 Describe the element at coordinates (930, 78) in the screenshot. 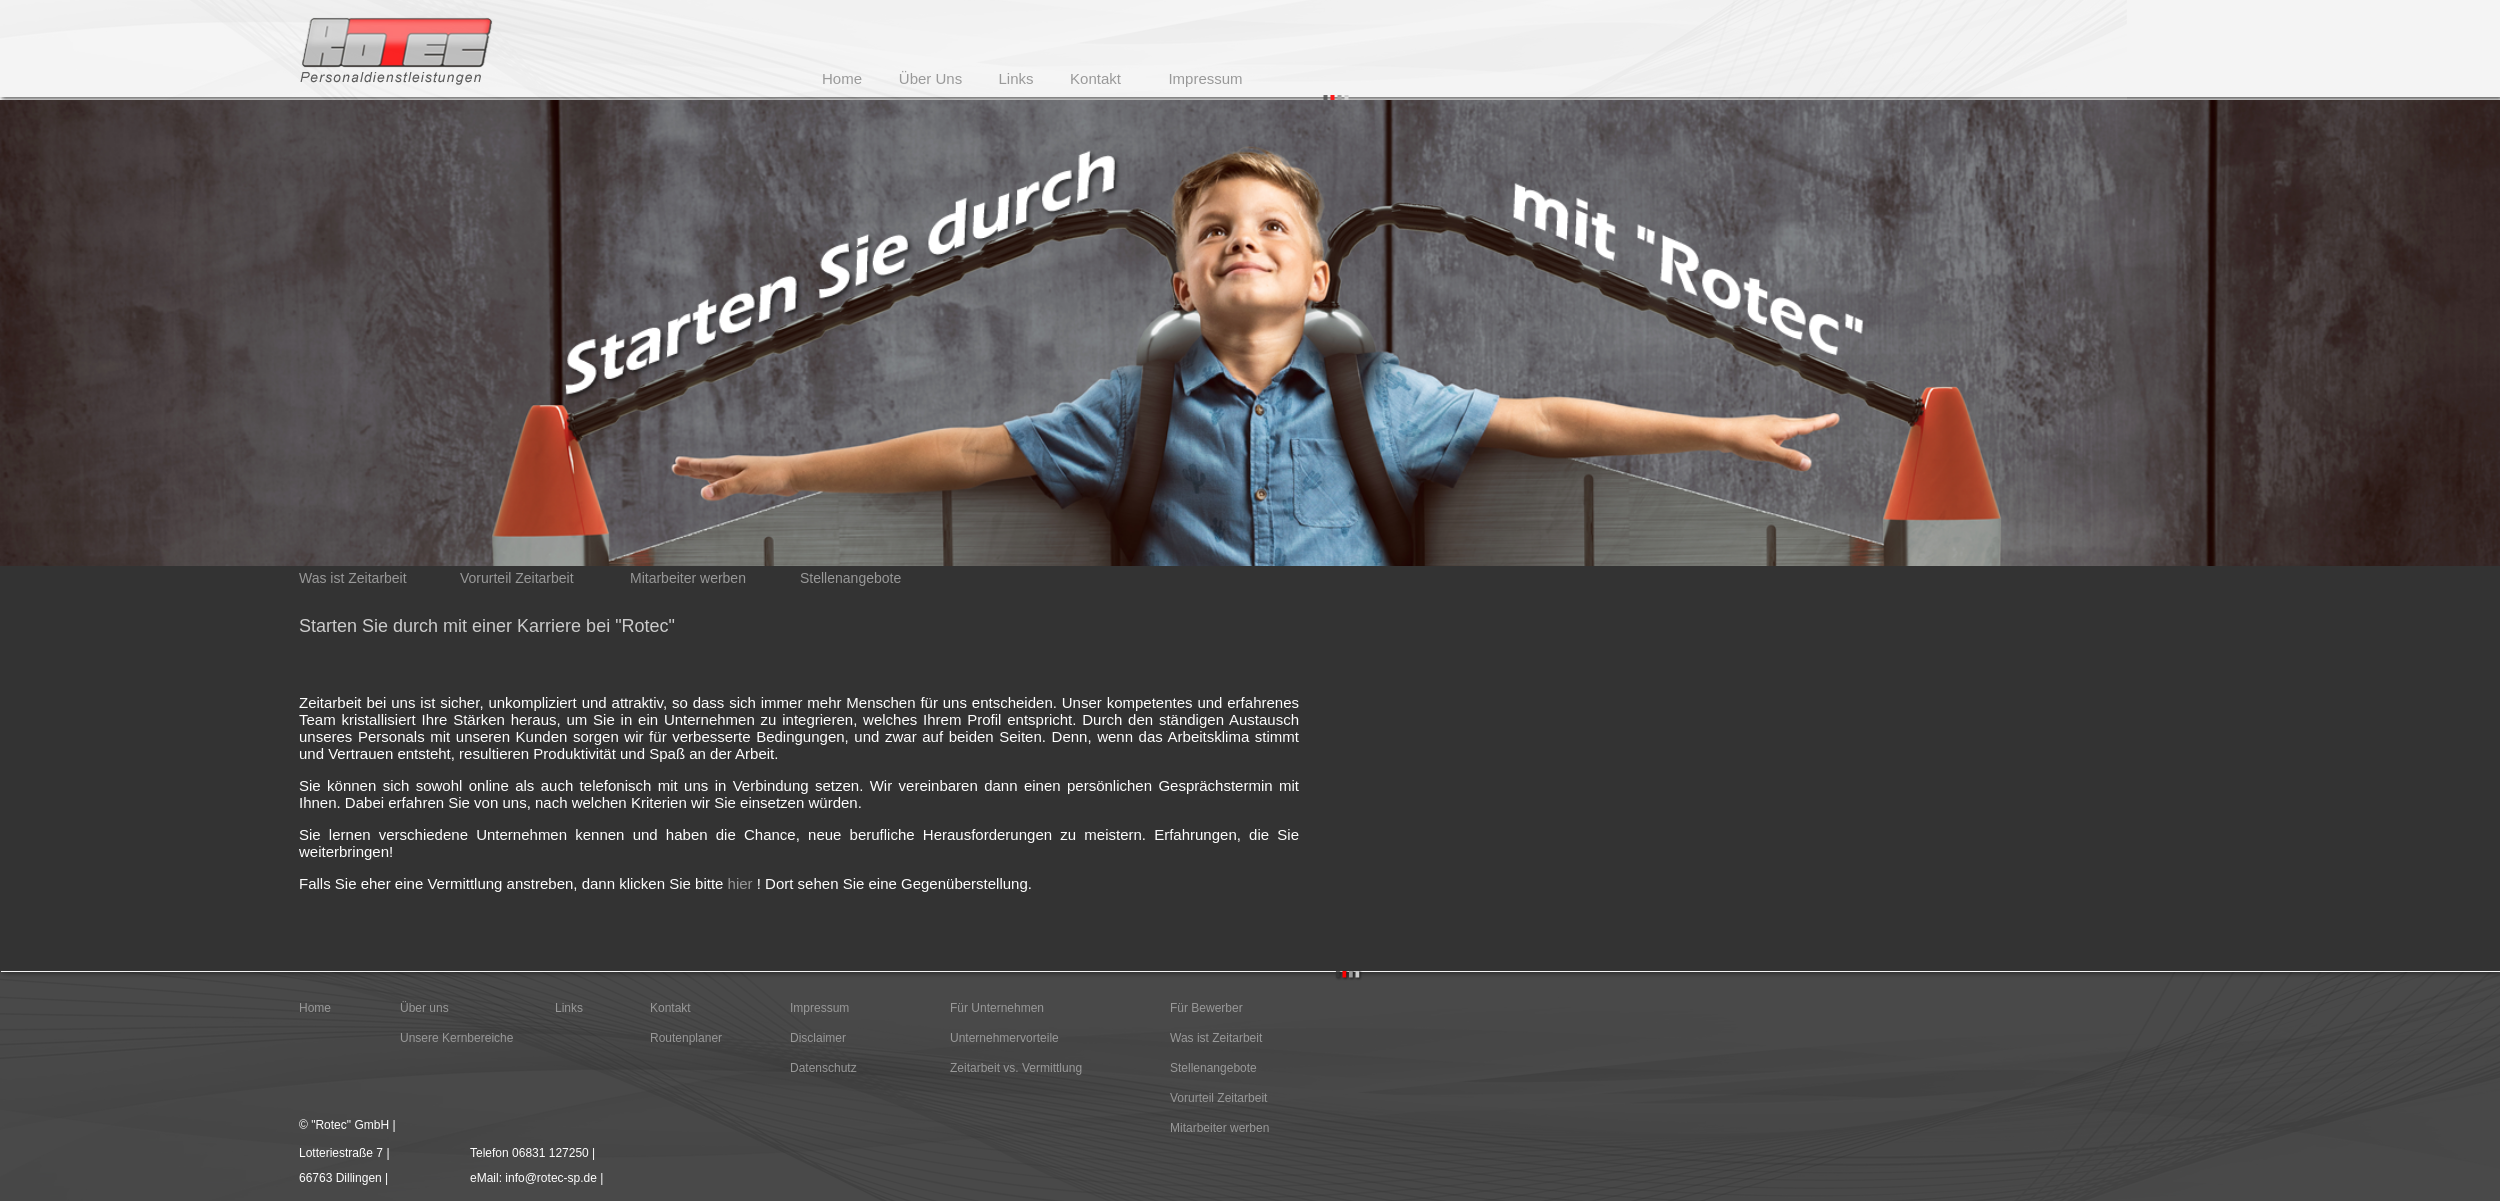

I see `Über Uns` at that location.